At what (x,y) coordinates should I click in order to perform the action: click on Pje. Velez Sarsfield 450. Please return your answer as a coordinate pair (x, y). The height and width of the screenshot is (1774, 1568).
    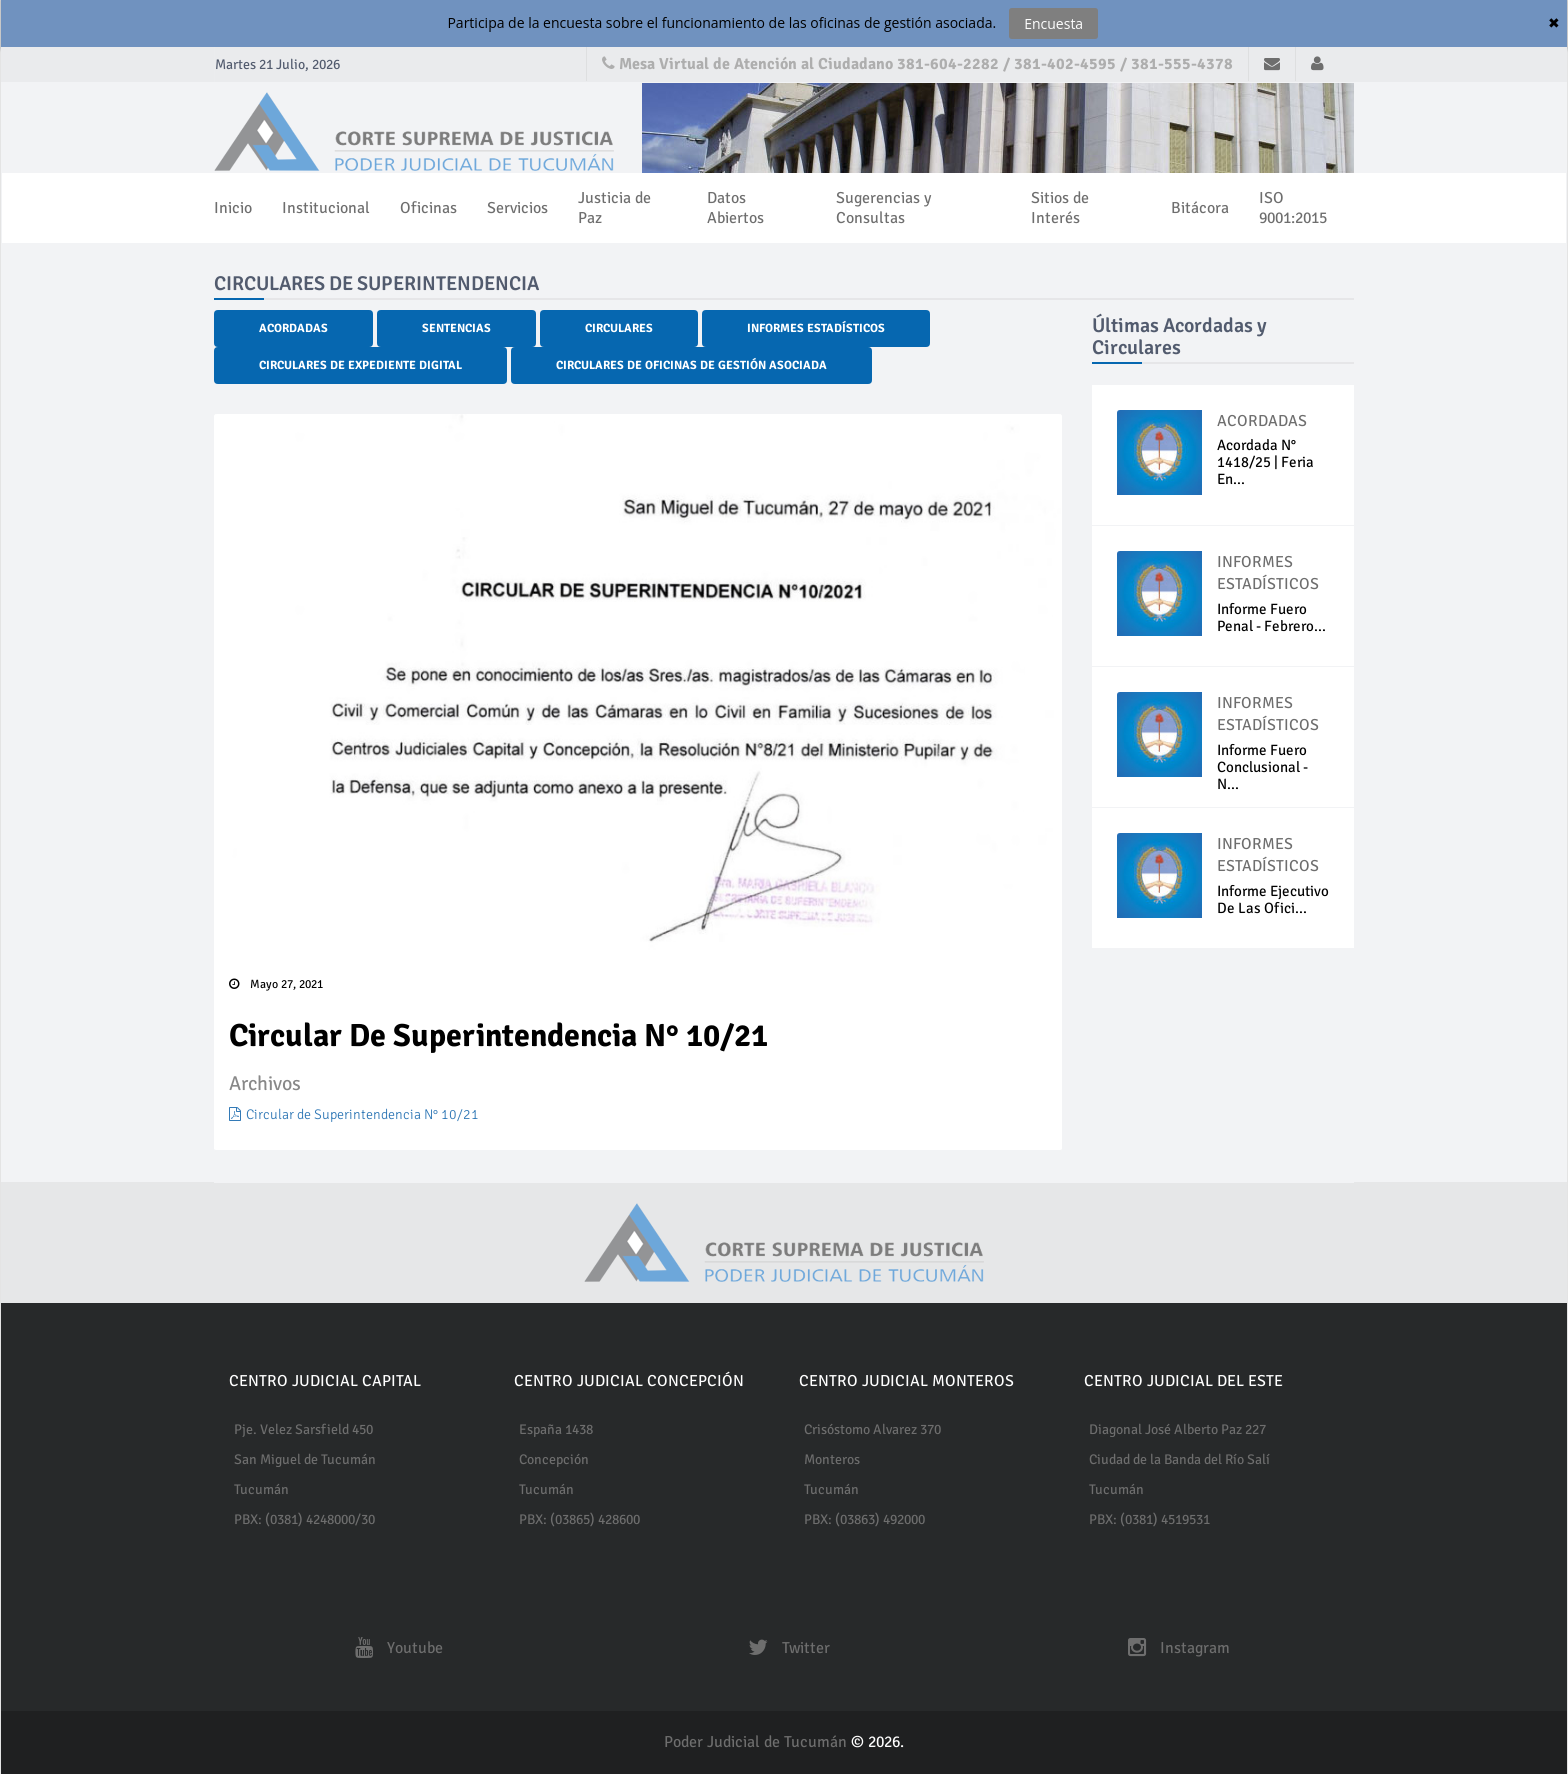
    Looking at the image, I should click on (303, 1429).